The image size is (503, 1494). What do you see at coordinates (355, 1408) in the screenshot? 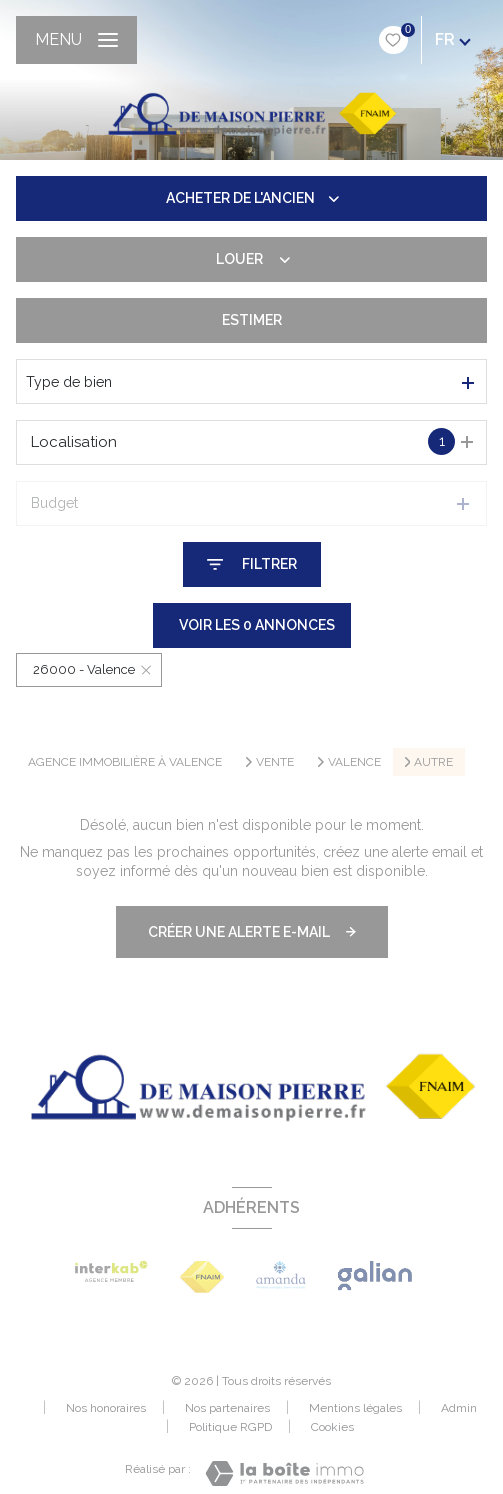
I see `Mentions légales` at bounding box center [355, 1408].